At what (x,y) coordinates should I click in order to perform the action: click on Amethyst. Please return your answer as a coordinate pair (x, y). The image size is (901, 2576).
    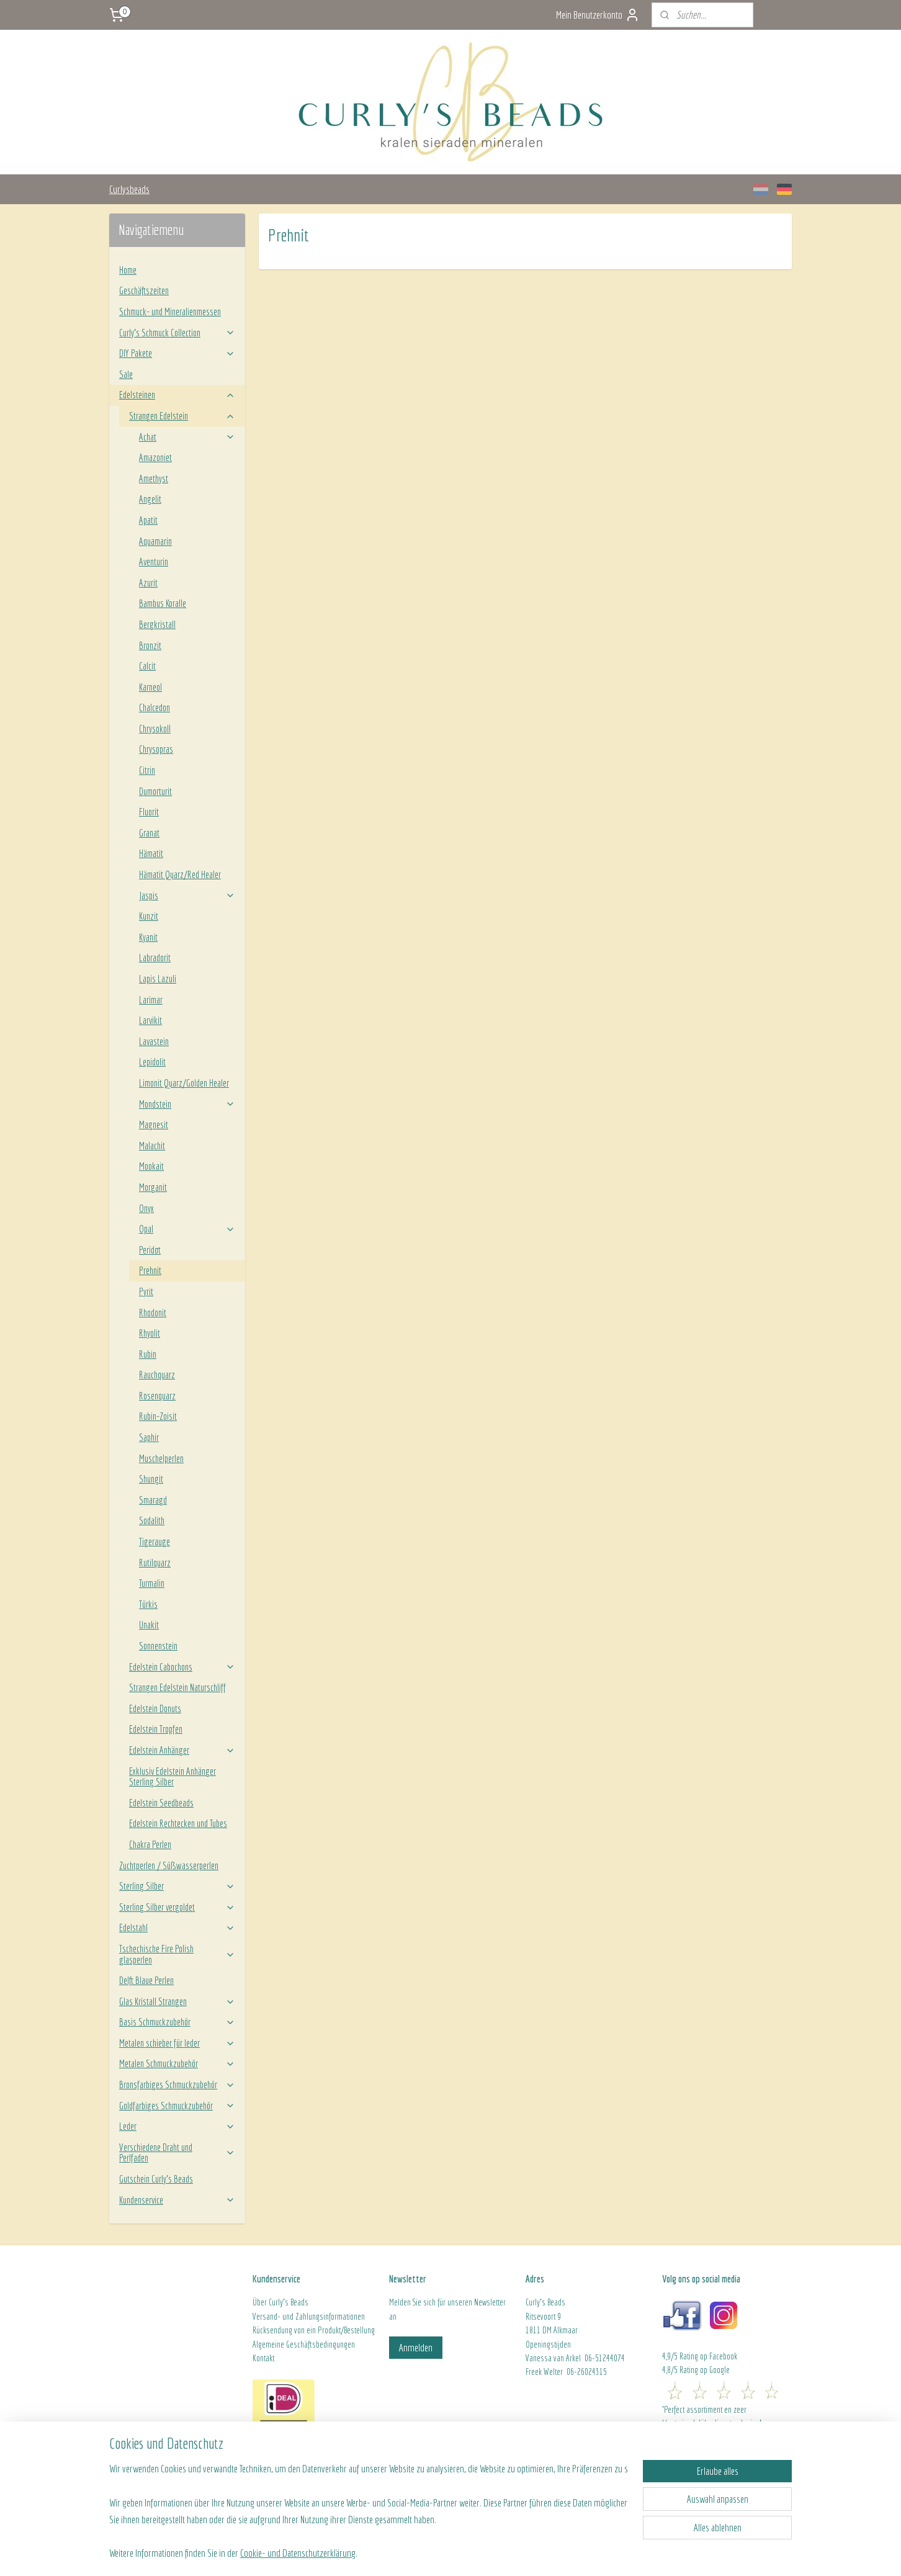
    Looking at the image, I should click on (153, 478).